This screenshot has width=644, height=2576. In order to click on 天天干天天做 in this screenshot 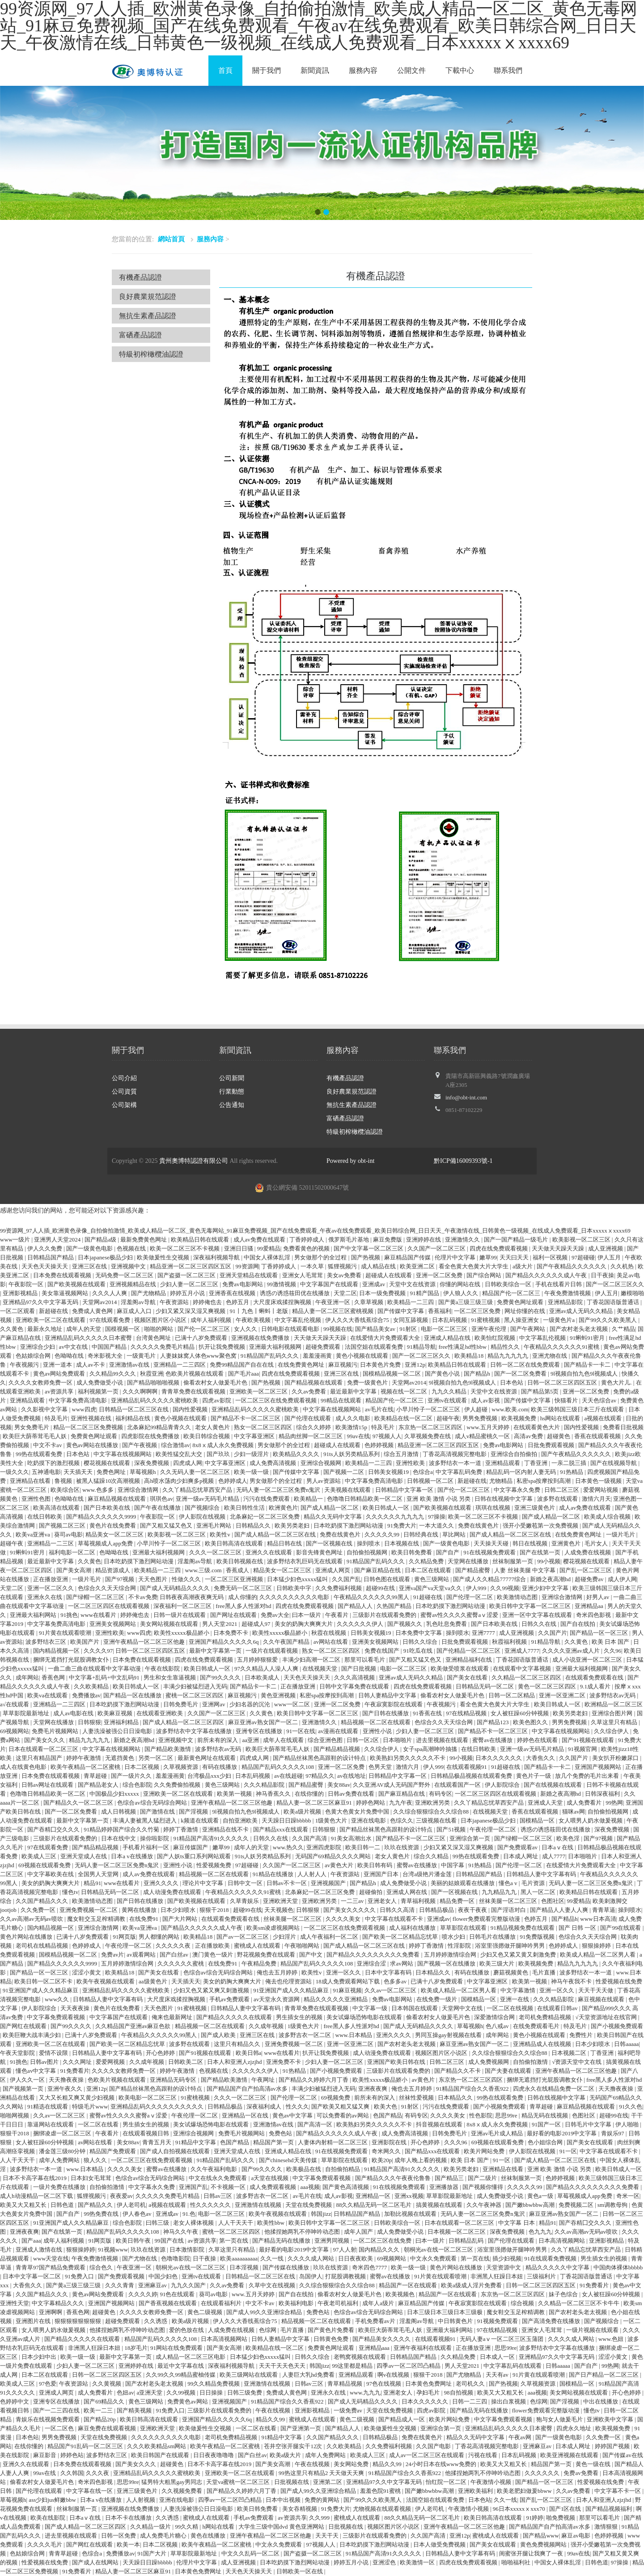, I will do `click(596, 1990)`.